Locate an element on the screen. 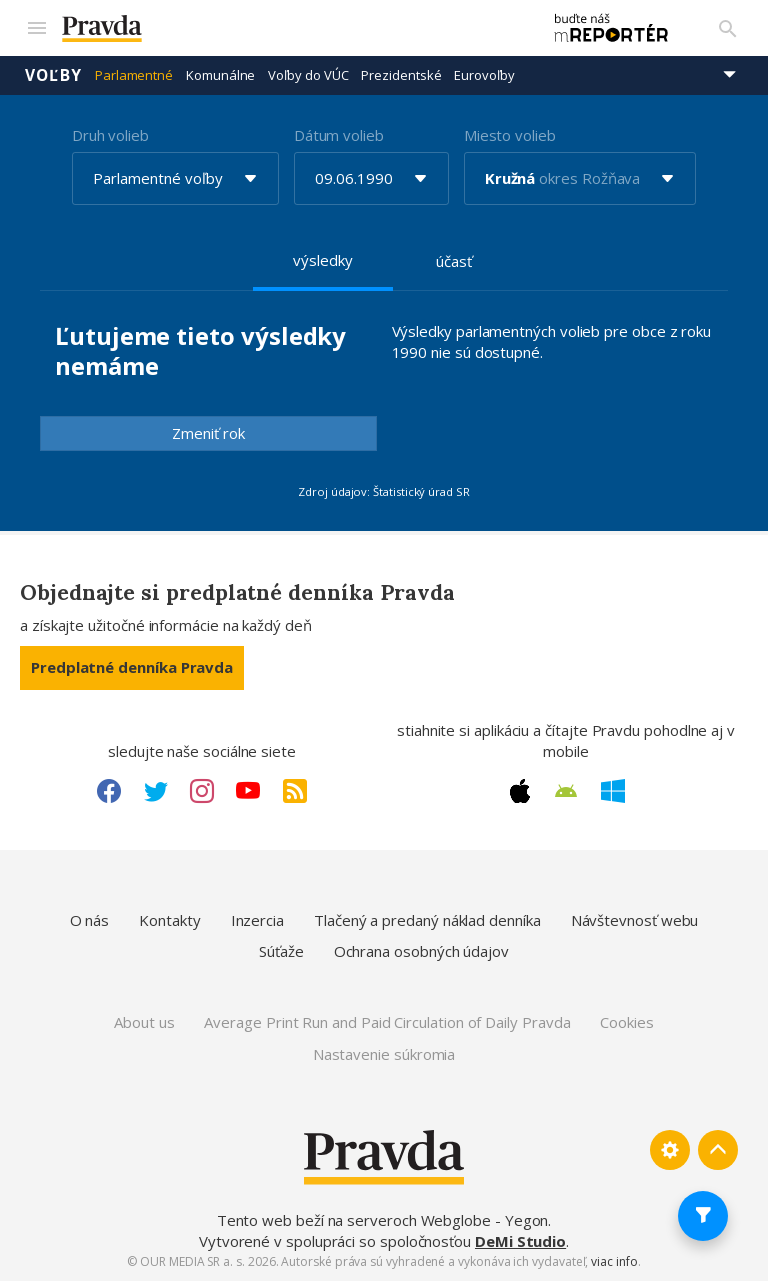  Zmeniť rok is located at coordinates (208, 433).